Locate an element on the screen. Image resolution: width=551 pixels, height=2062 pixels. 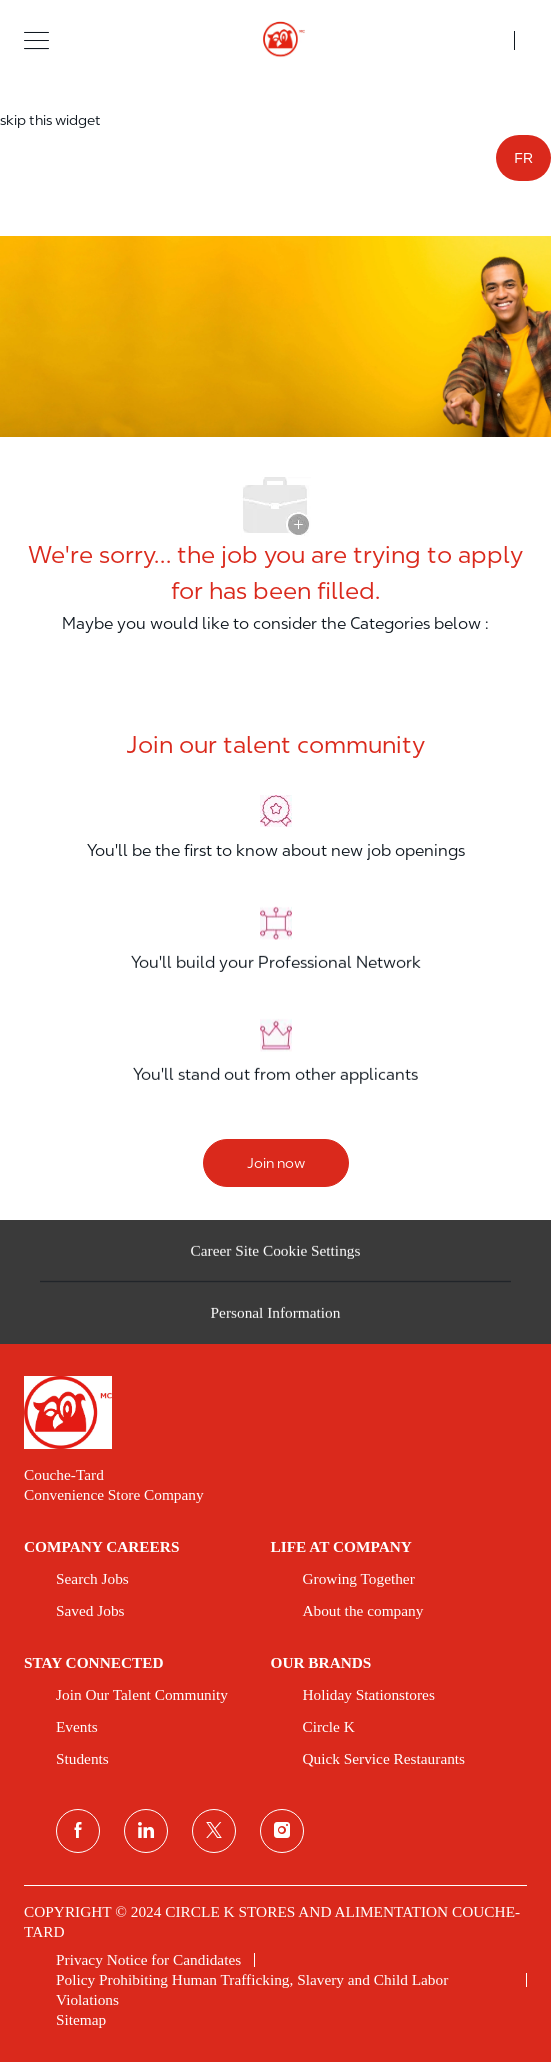
[header logo] is located at coordinates (275, 40).